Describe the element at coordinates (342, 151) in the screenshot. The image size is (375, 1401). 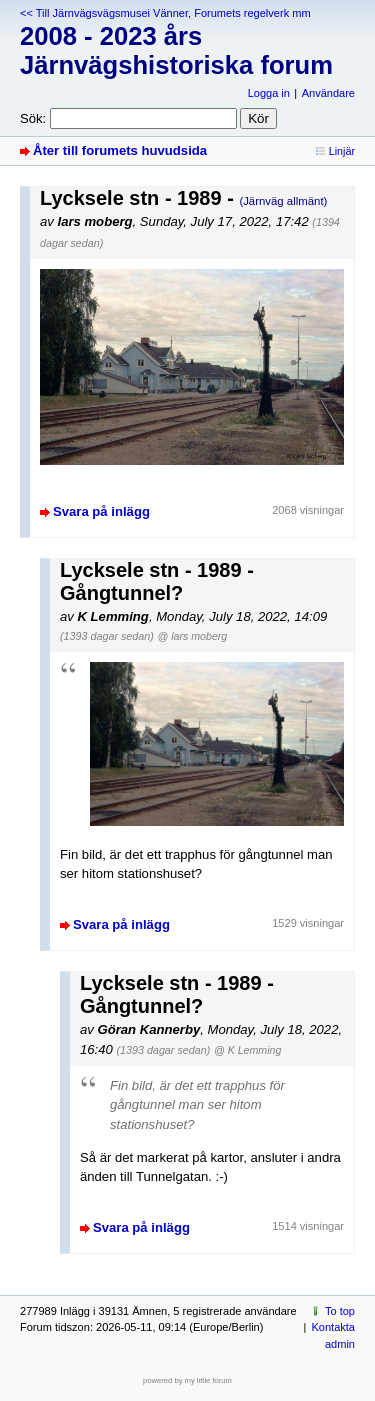
I see `Linjär` at that location.